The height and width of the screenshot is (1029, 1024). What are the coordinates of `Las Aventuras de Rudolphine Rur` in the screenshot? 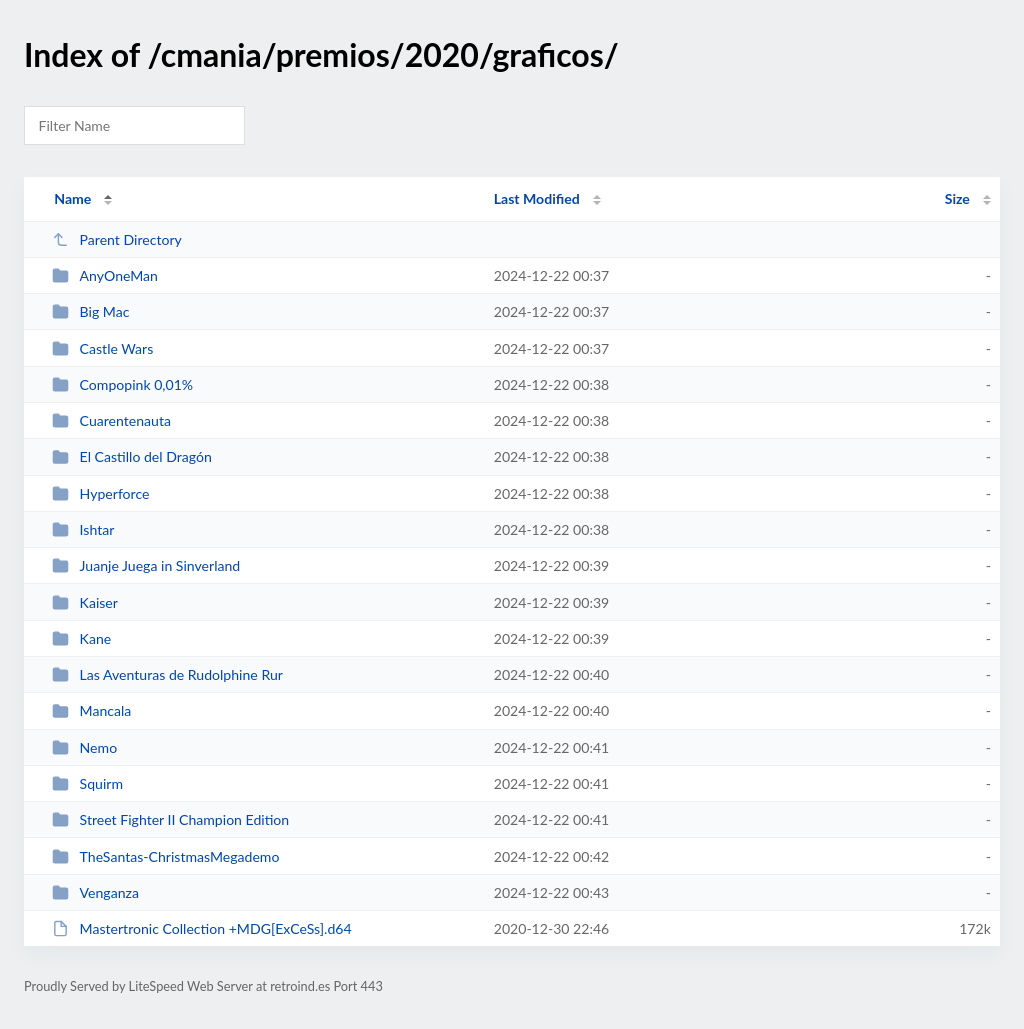 It's located at (167, 674).